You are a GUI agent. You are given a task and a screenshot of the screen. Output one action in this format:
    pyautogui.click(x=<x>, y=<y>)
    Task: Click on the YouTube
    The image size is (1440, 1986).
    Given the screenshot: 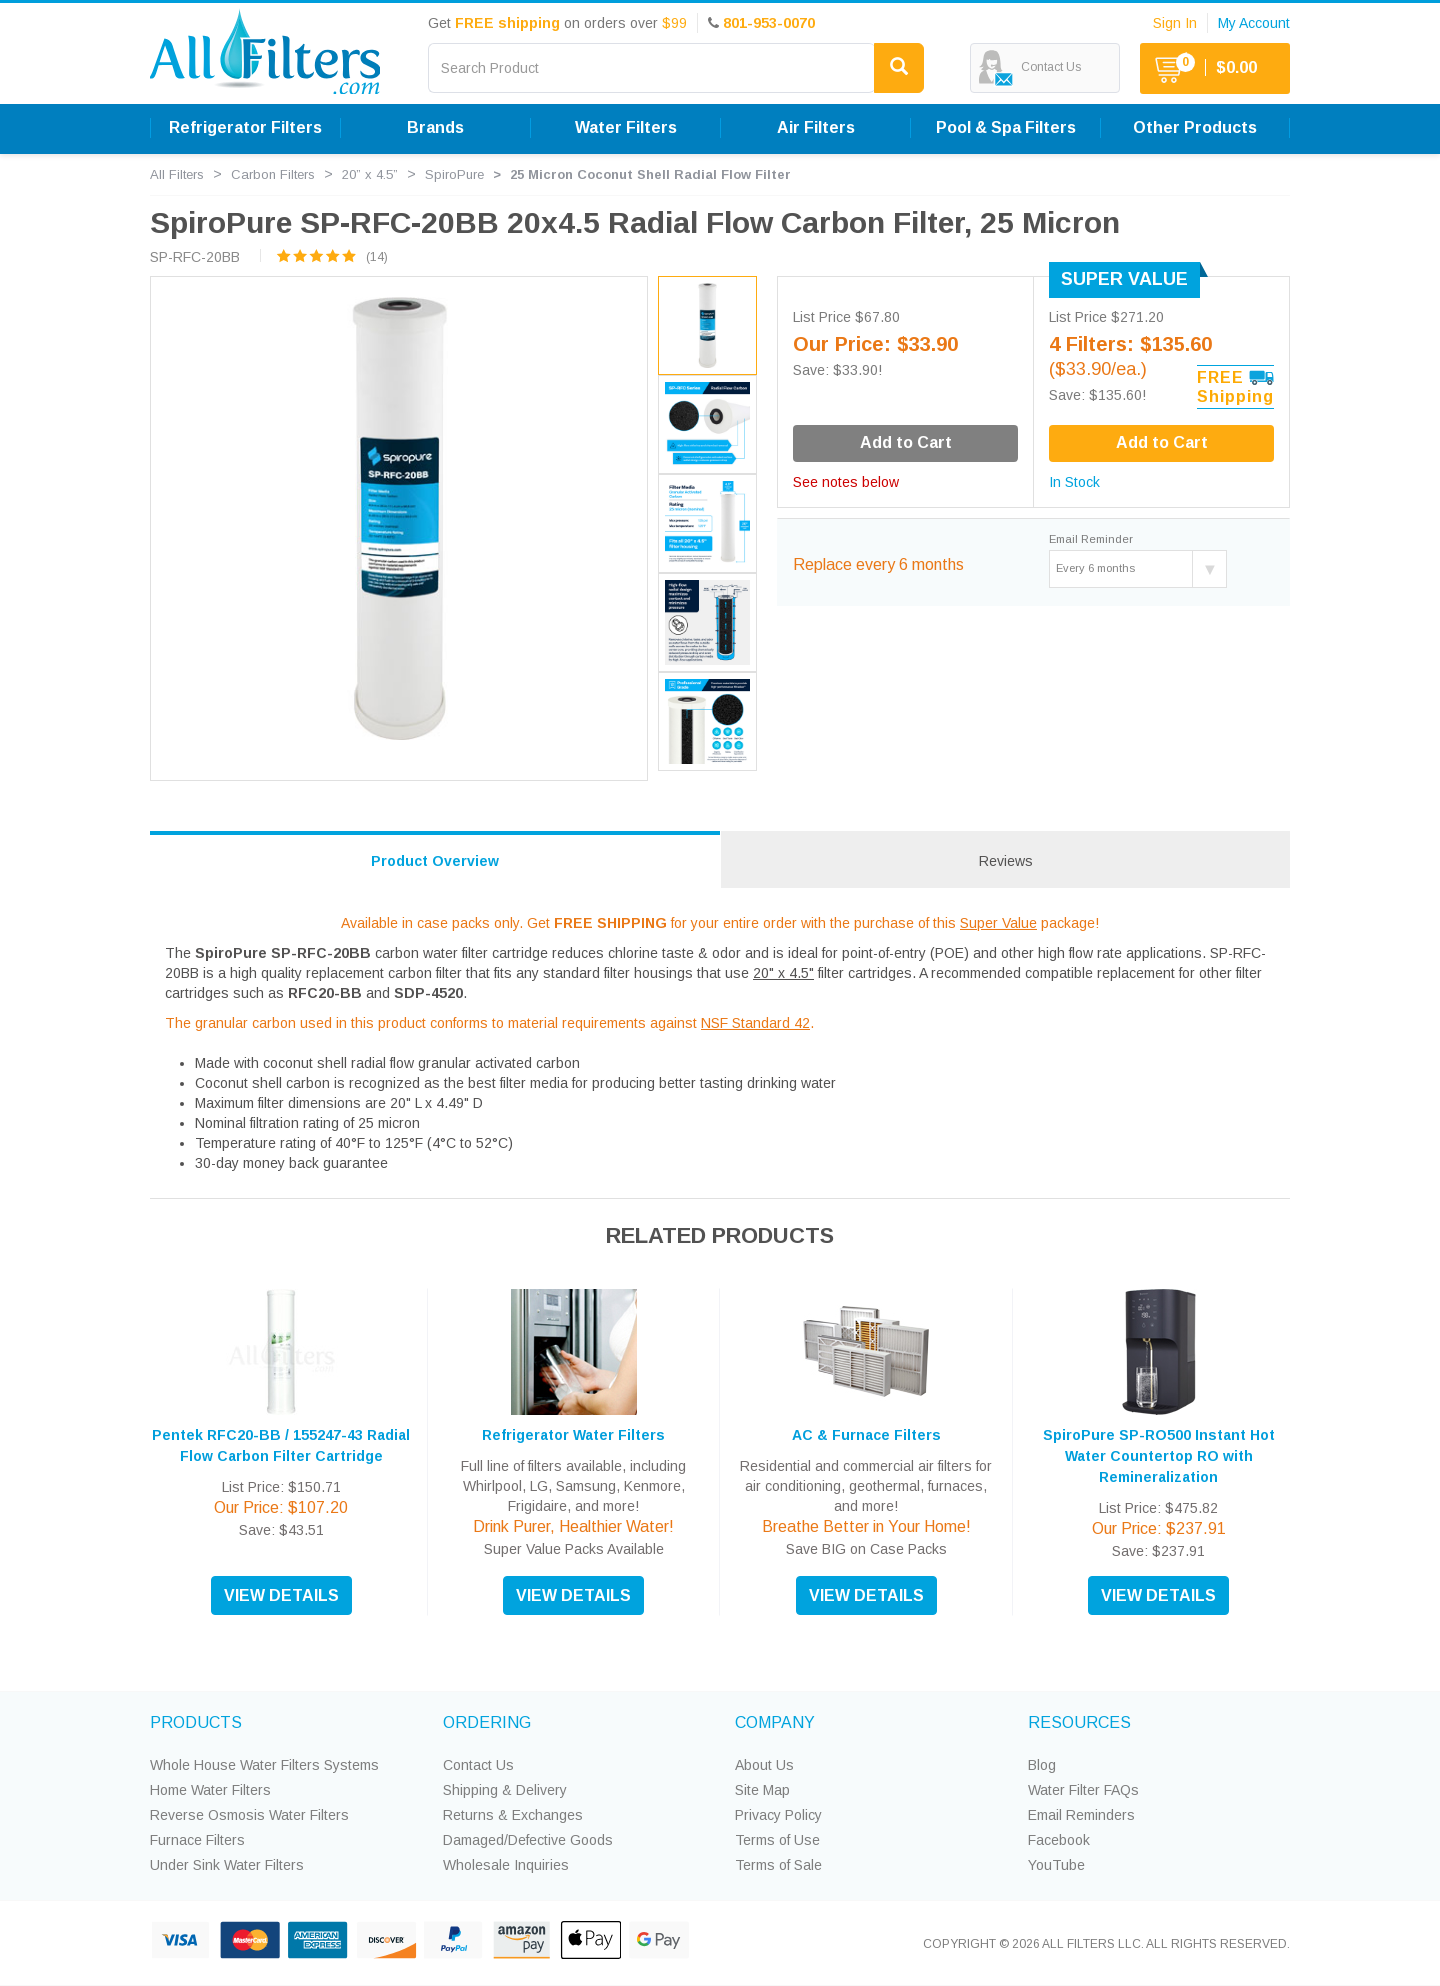 What is the action you would take?
    pyautogui.click(x=1056, y=1865)
    